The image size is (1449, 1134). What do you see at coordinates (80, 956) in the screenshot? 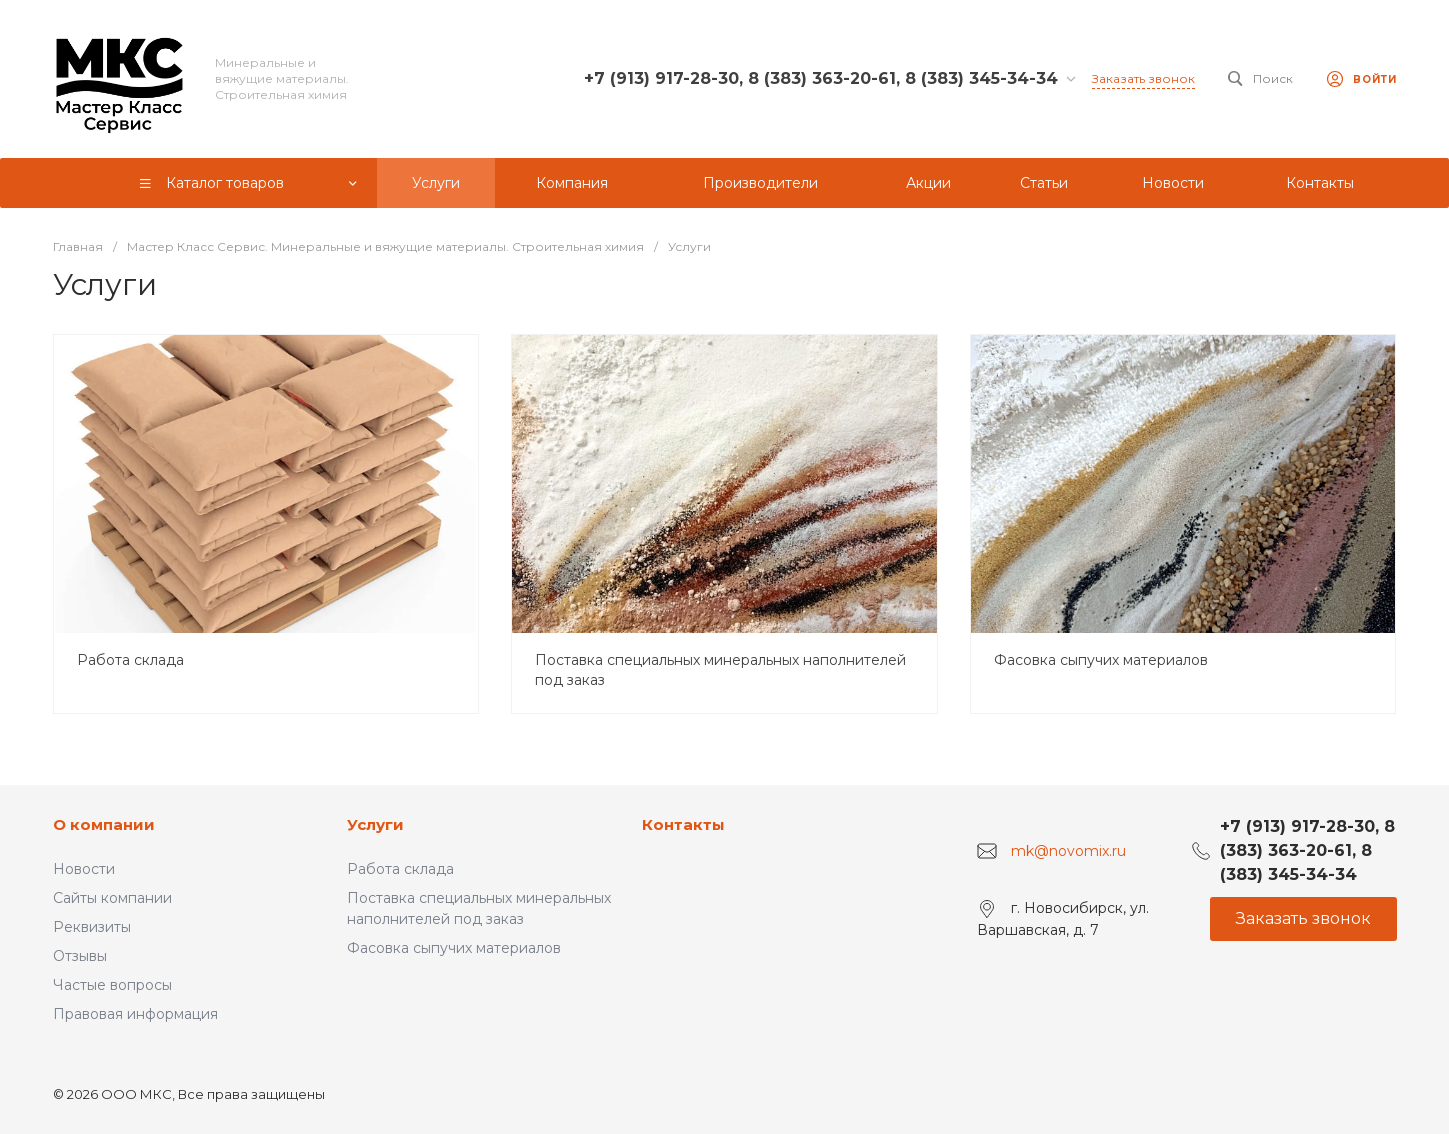
I see `Отзывы` at bounding box center [80, 956].